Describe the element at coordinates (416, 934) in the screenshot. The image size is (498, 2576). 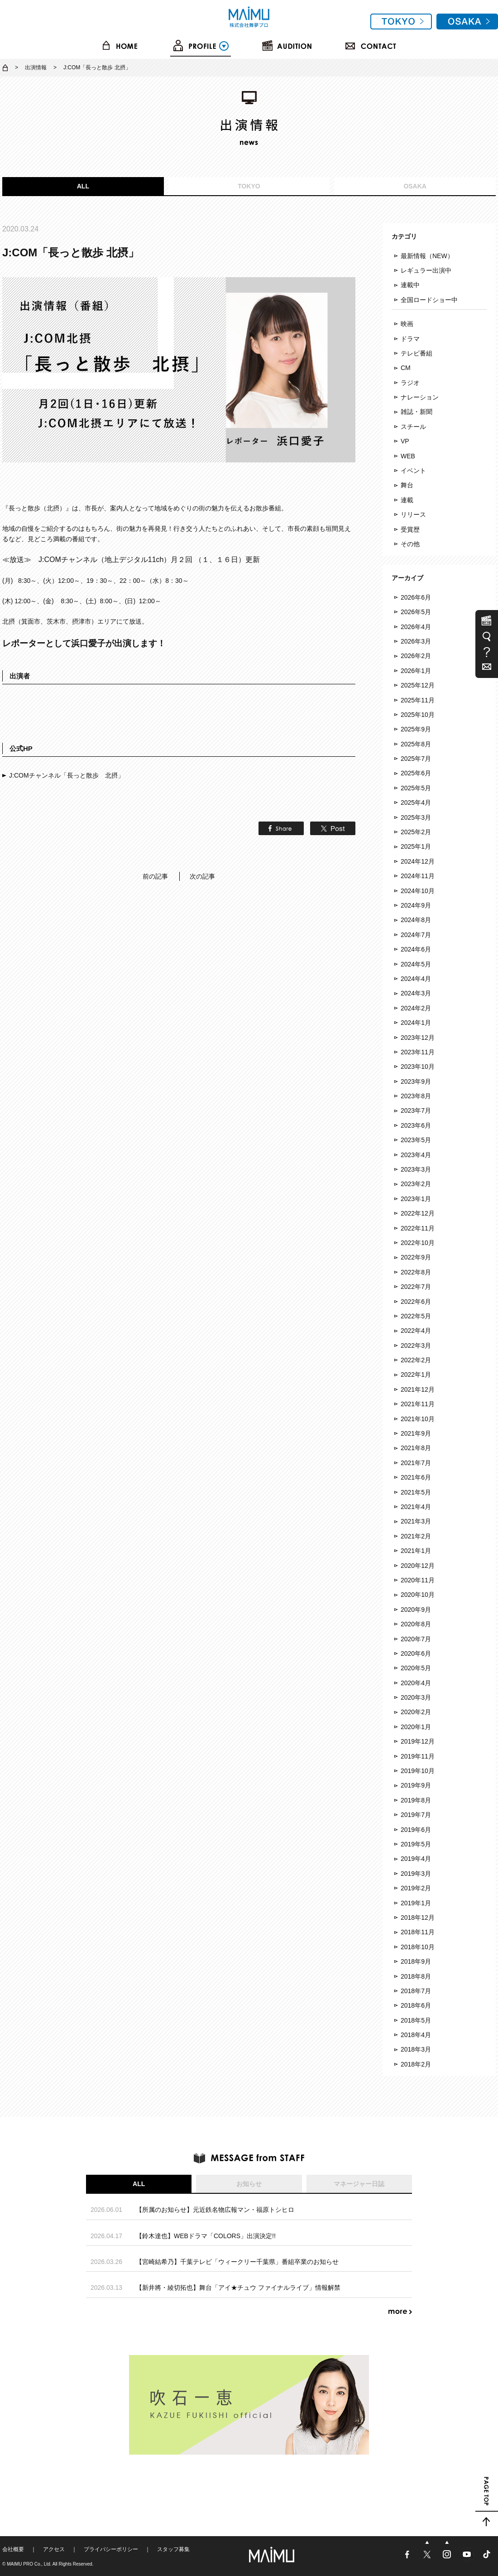
I see `2024年7月` at that location.